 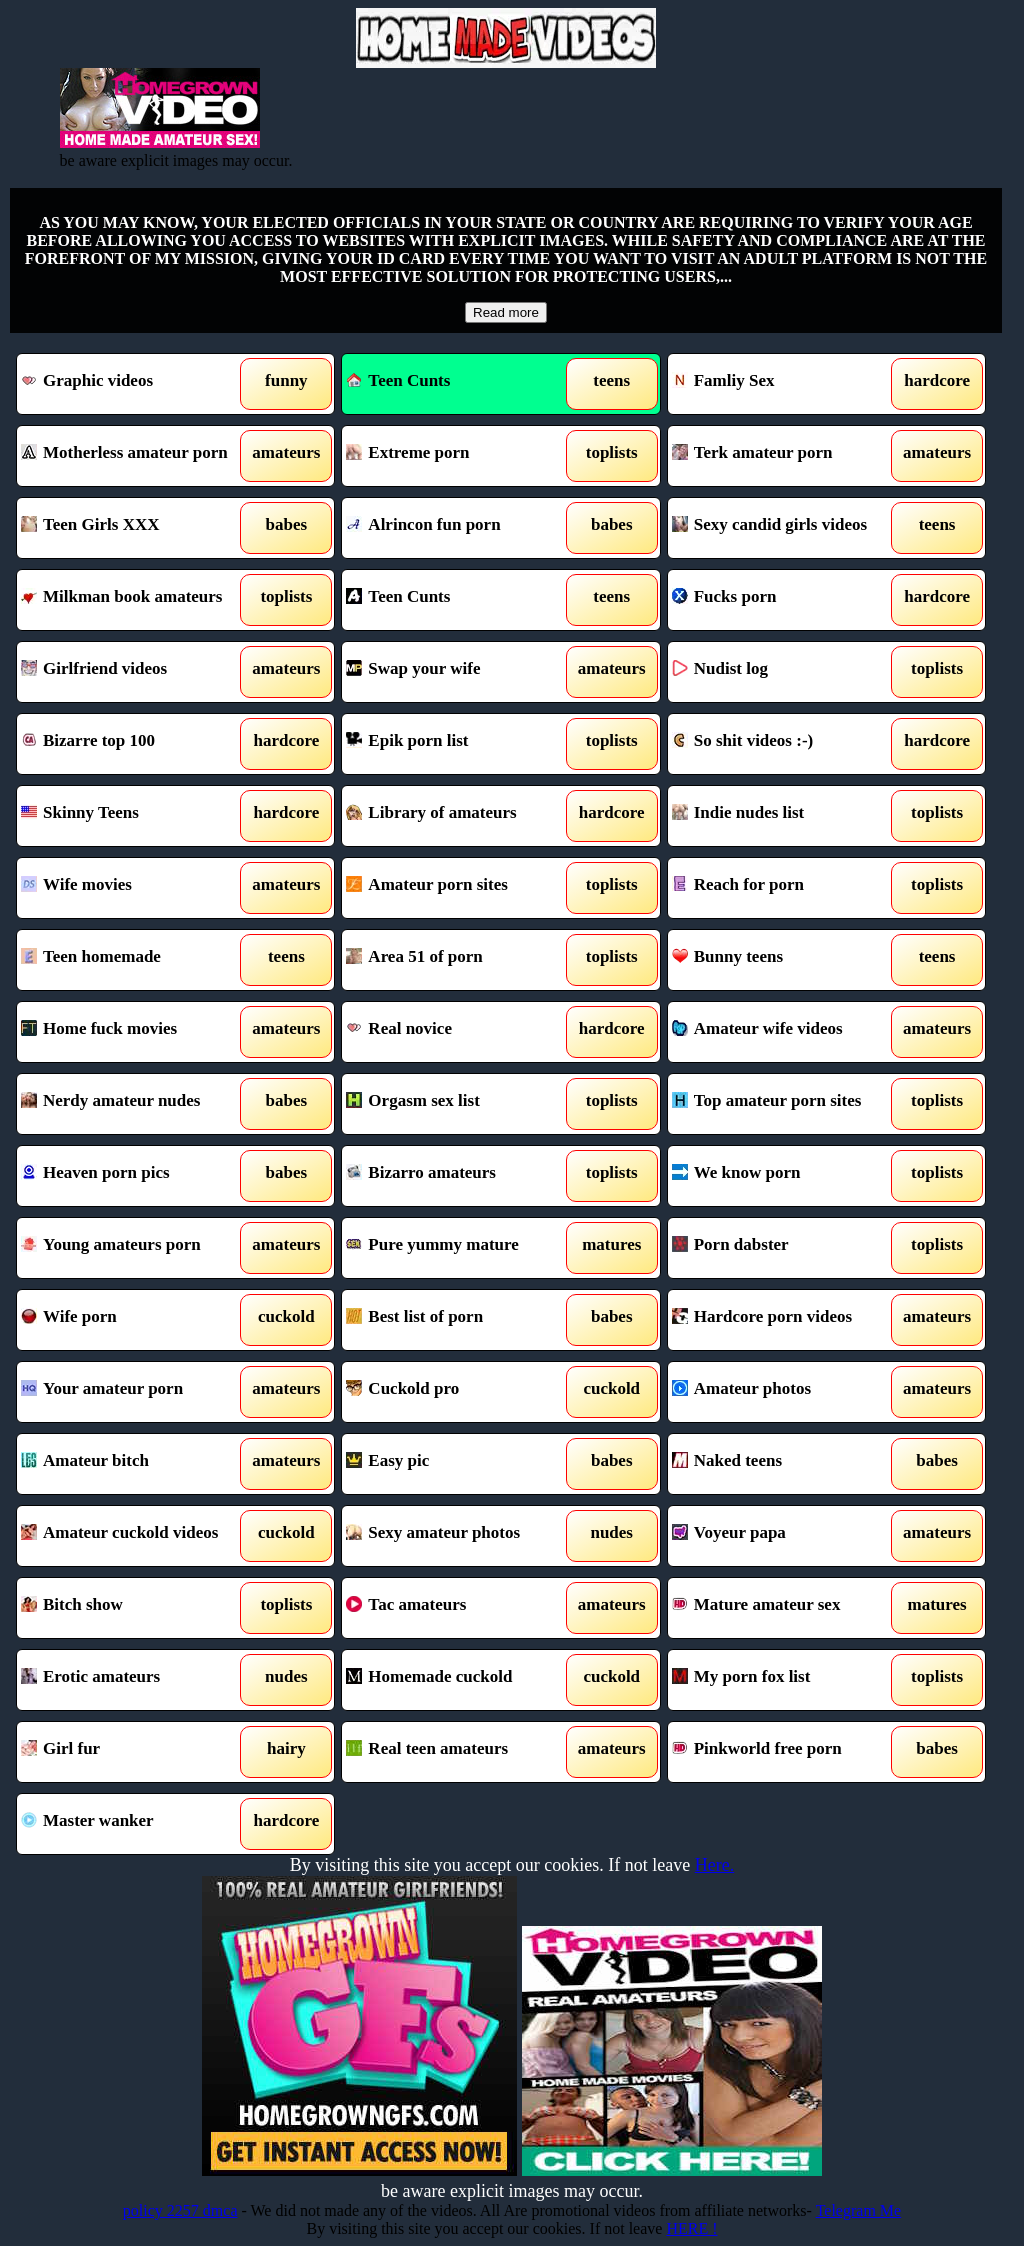 What do you see at coordinates (460, 744) in the screenshot?
I see `Epik porn list` at bounding box center [460, 744].